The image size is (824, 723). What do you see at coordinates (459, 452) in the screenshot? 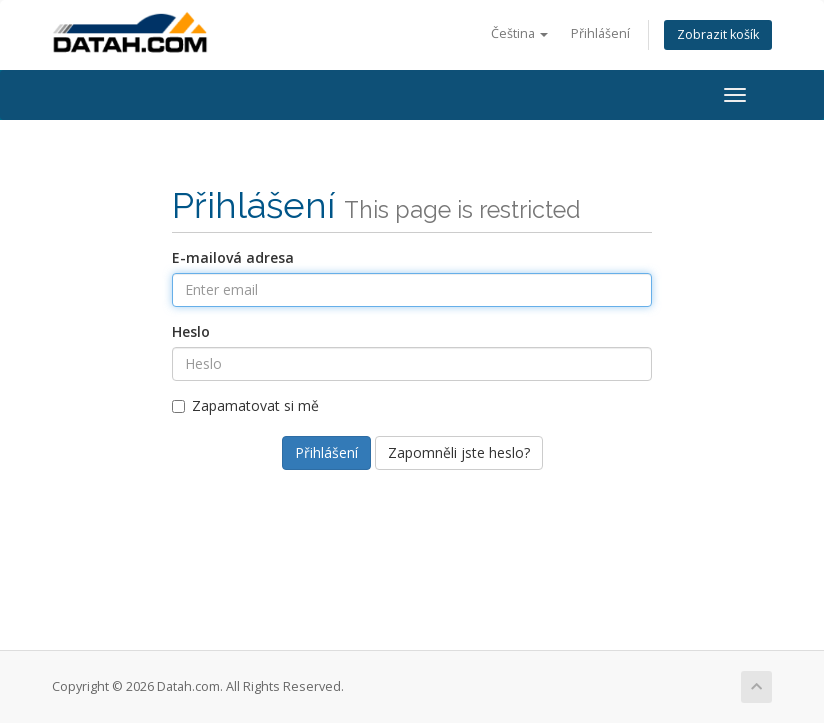
I see `Zapomněli jste heslo?` at bounding box center [459, 452].